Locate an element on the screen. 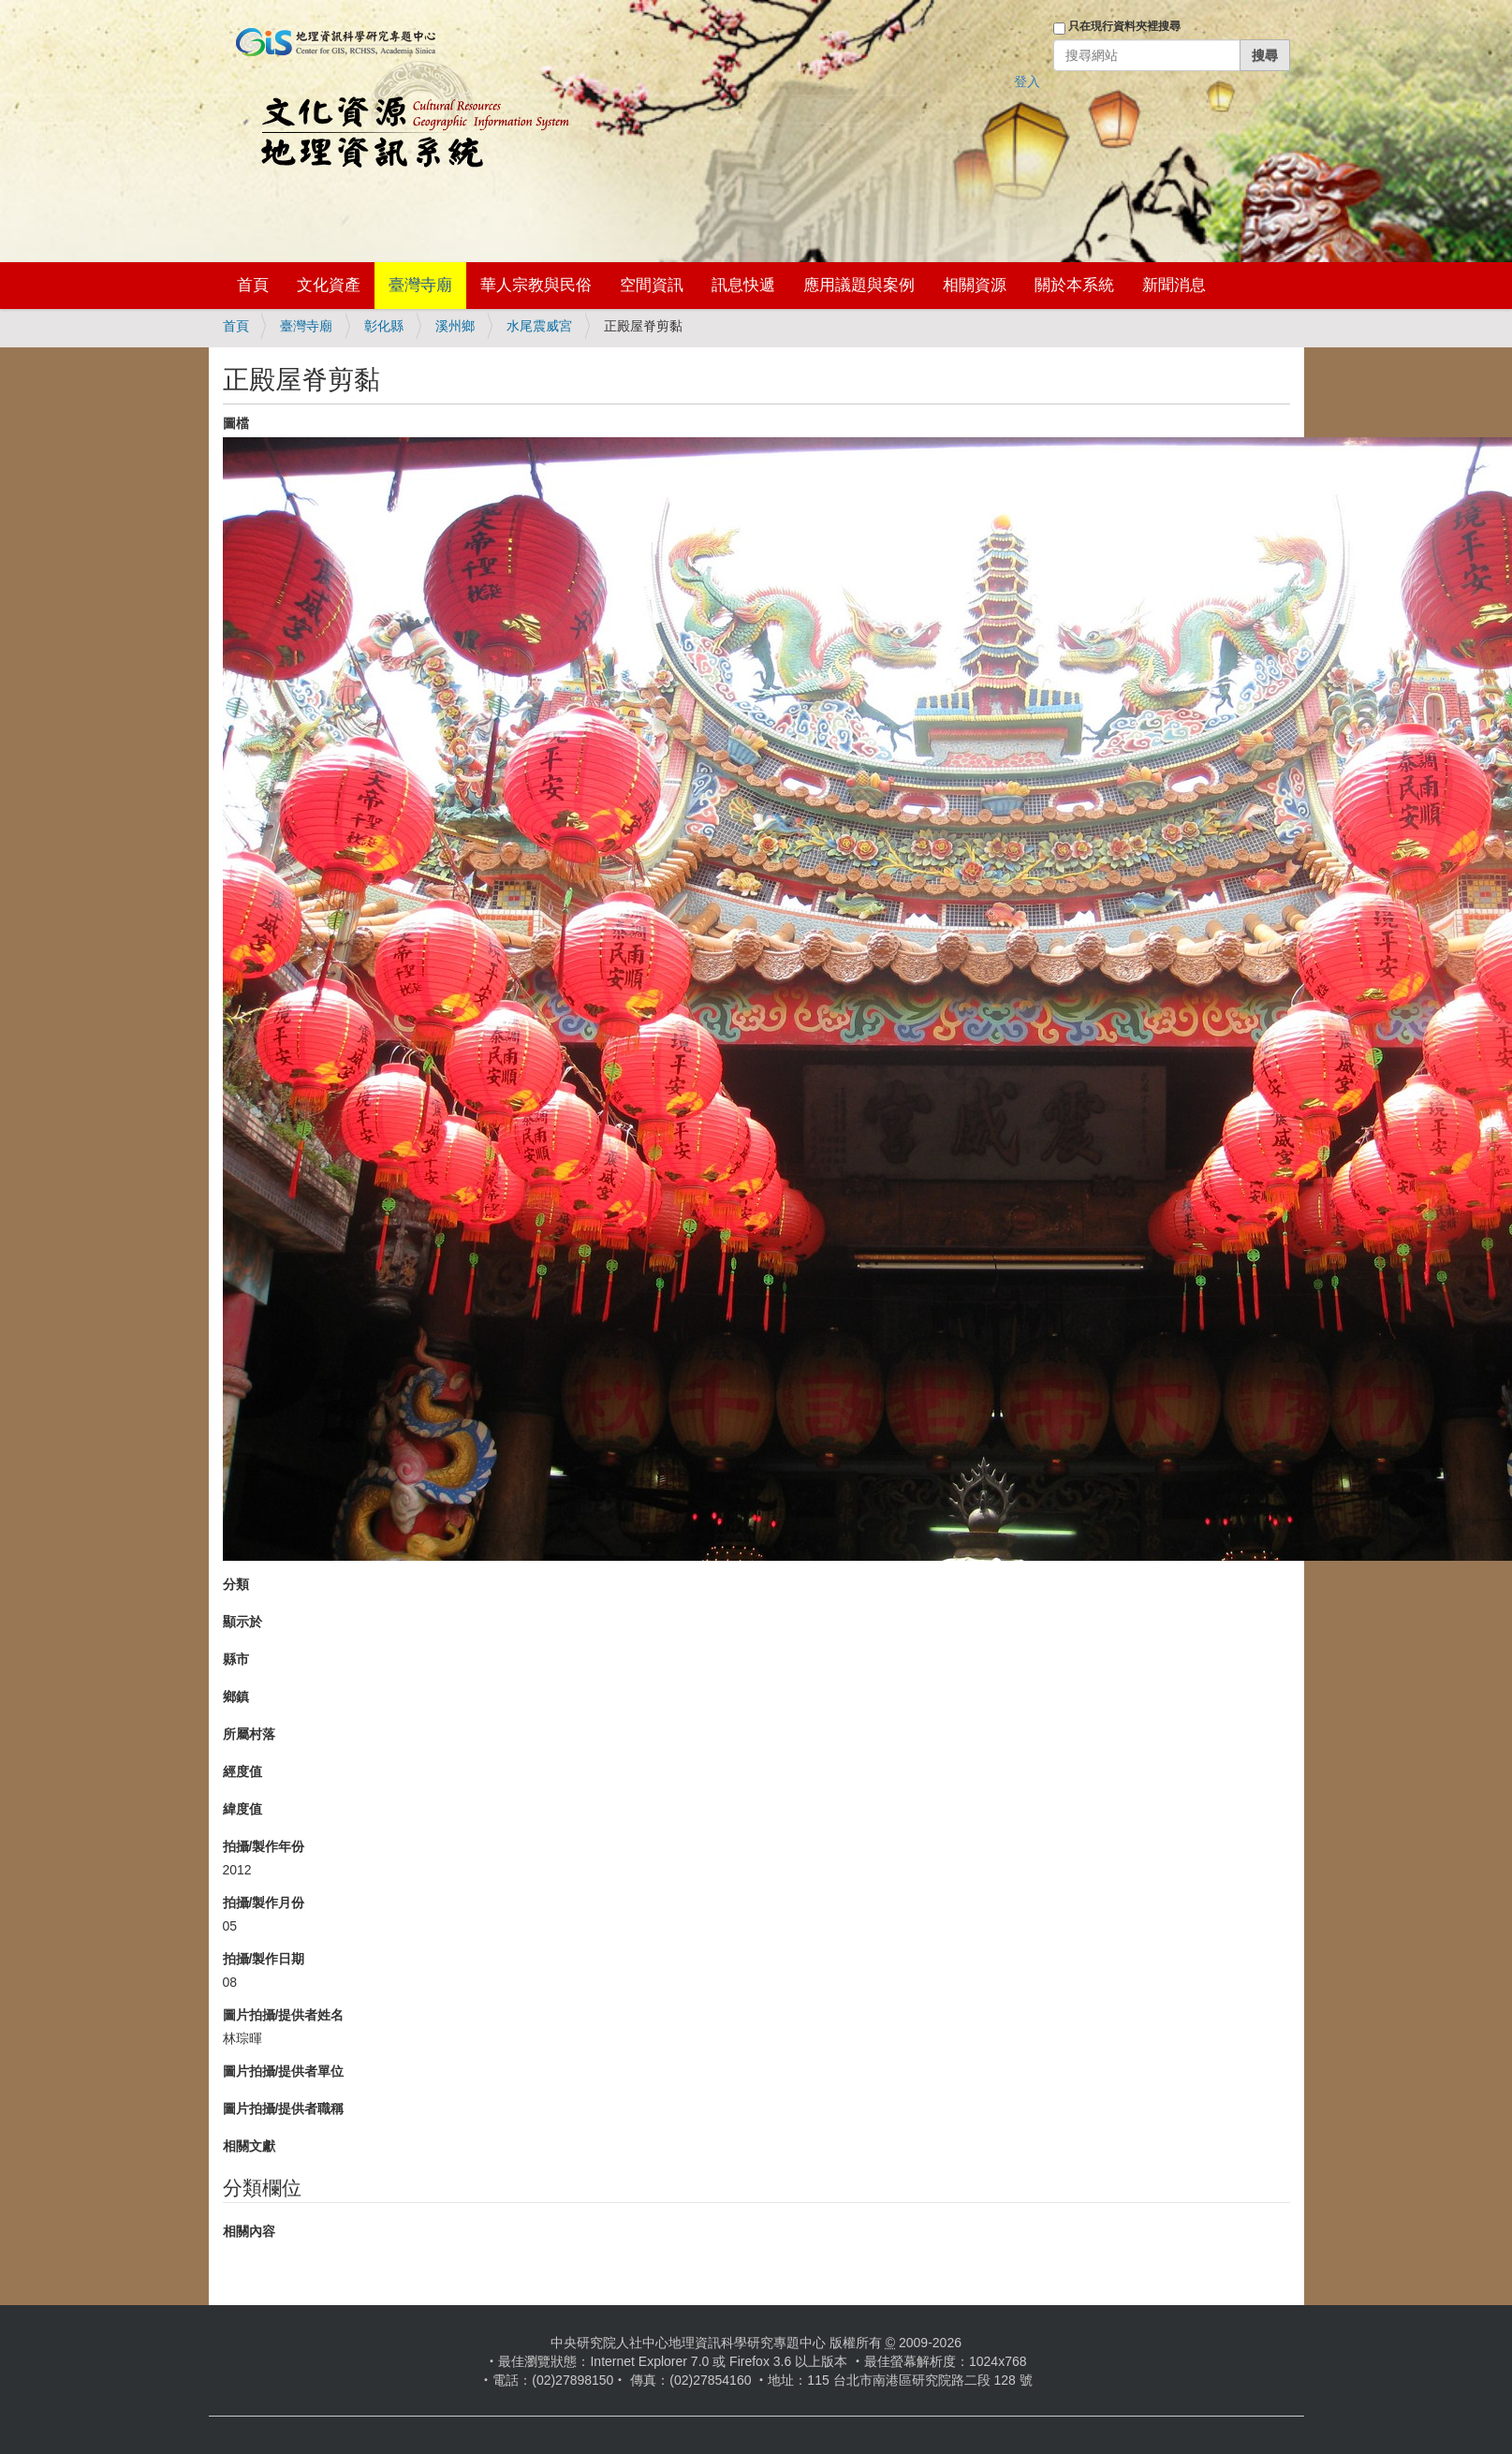 This screenshot has height=2454, width=1512. 拍攝/製作年份 is located at coordinates (264, 1846).